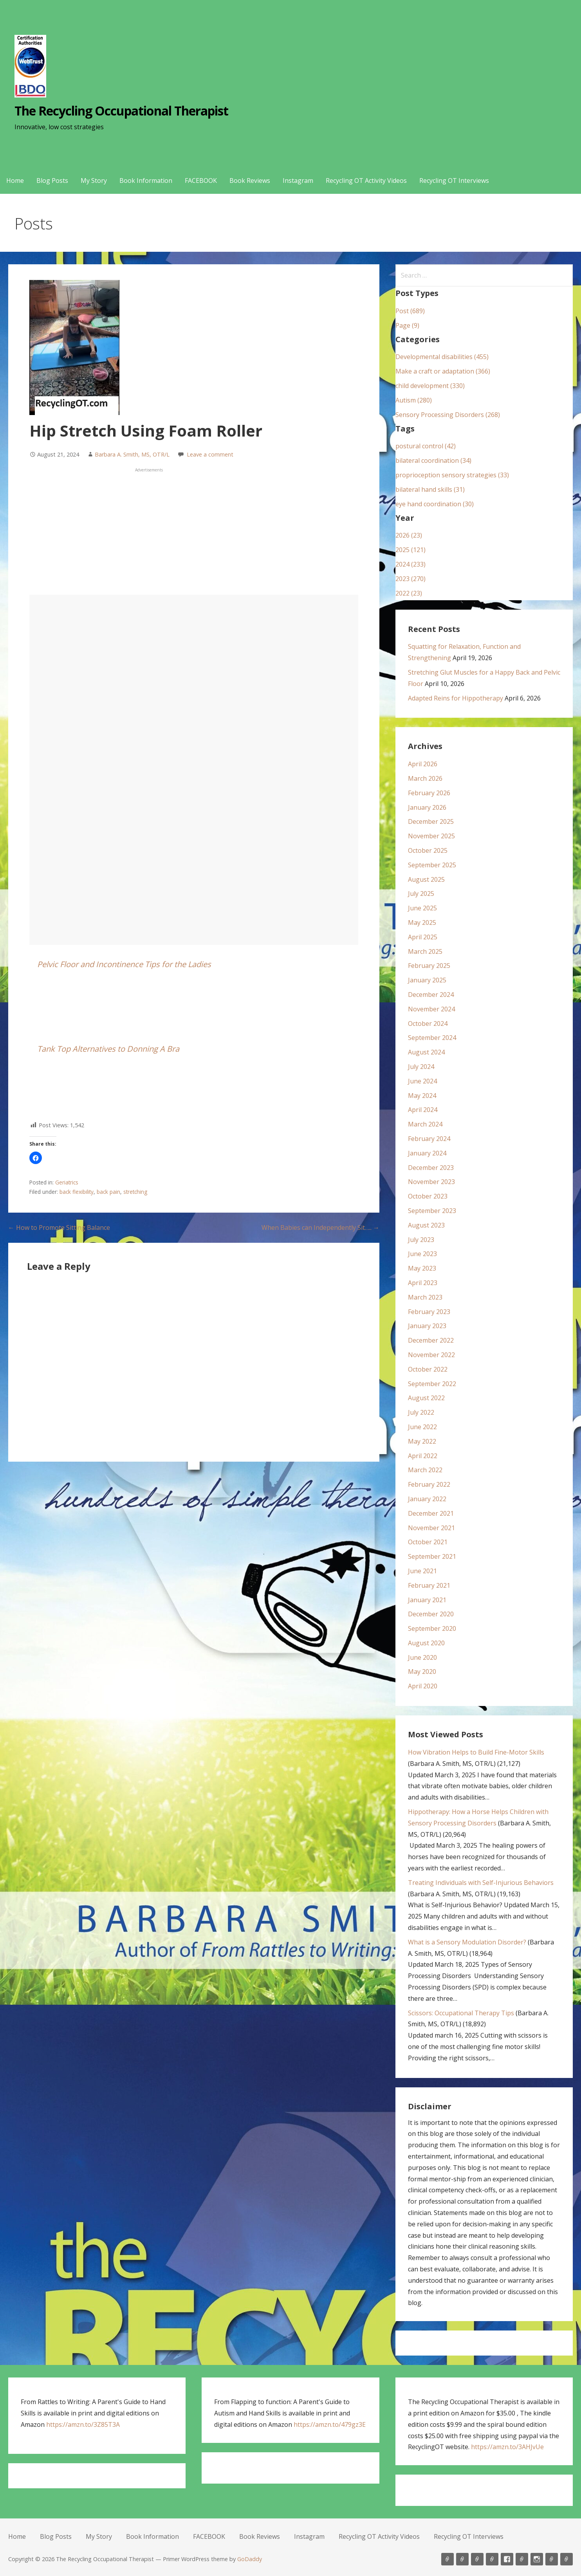  I want to click on 2023 (270), so click(410, 578).